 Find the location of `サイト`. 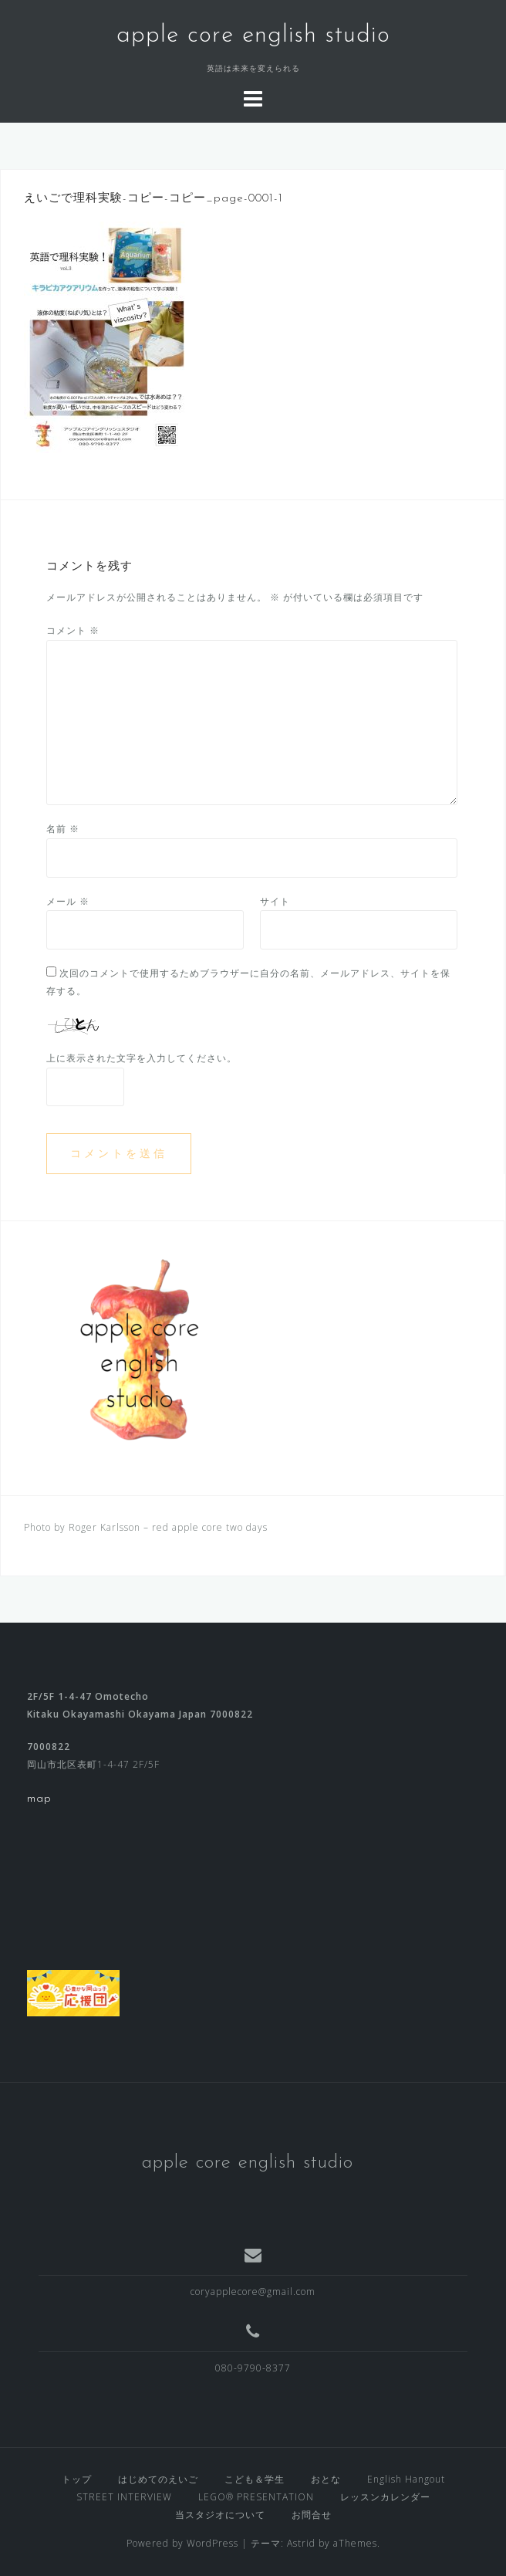

サイト is located at coordinates (275, 901).